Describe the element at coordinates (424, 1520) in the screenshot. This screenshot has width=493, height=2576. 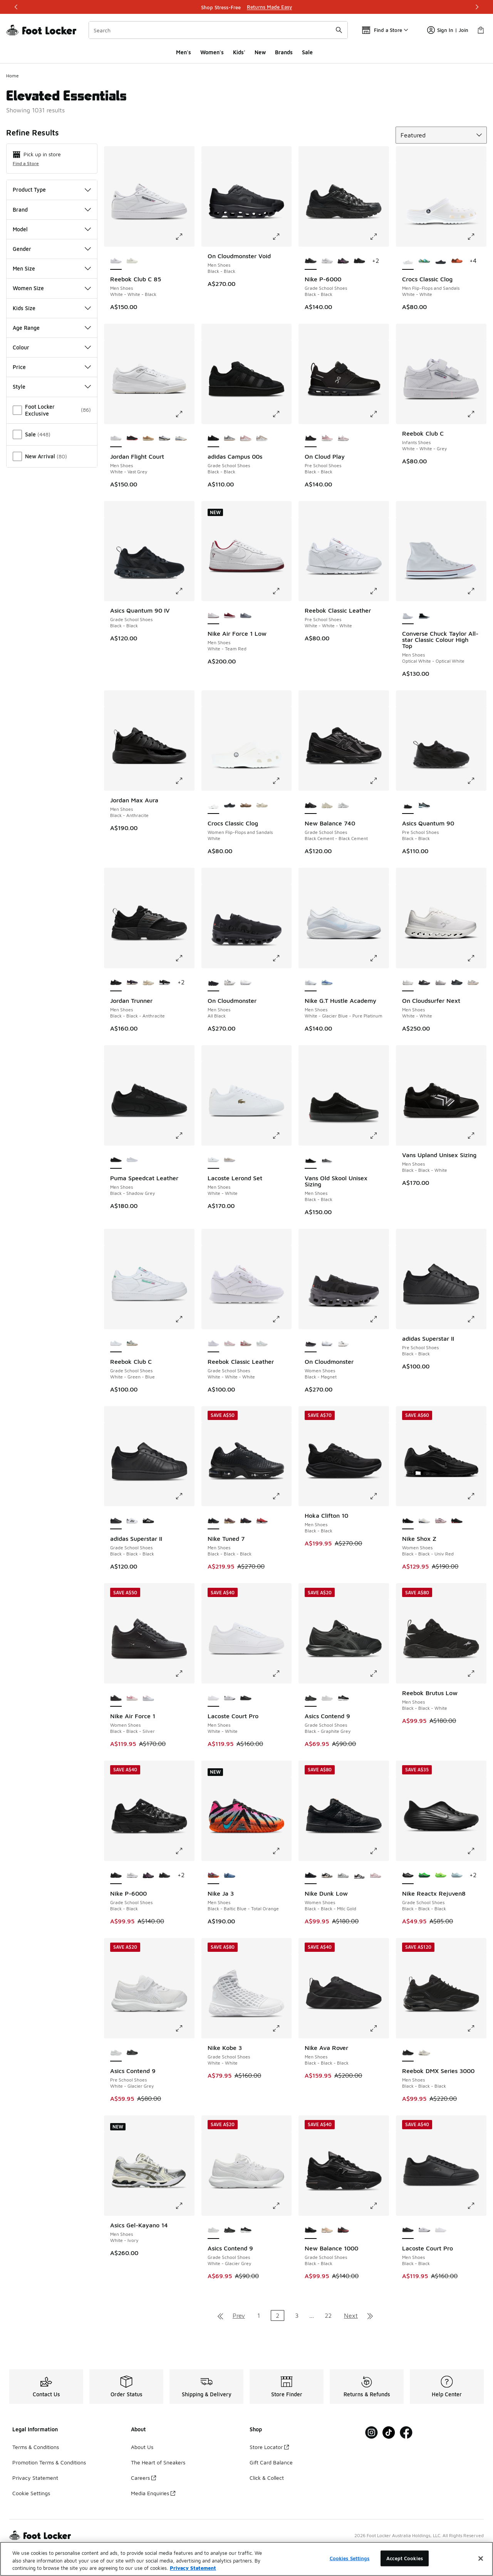
I see `[Nike Shox Z - Women Shoes Metallic Silver-Metallic Silver]` at that location.